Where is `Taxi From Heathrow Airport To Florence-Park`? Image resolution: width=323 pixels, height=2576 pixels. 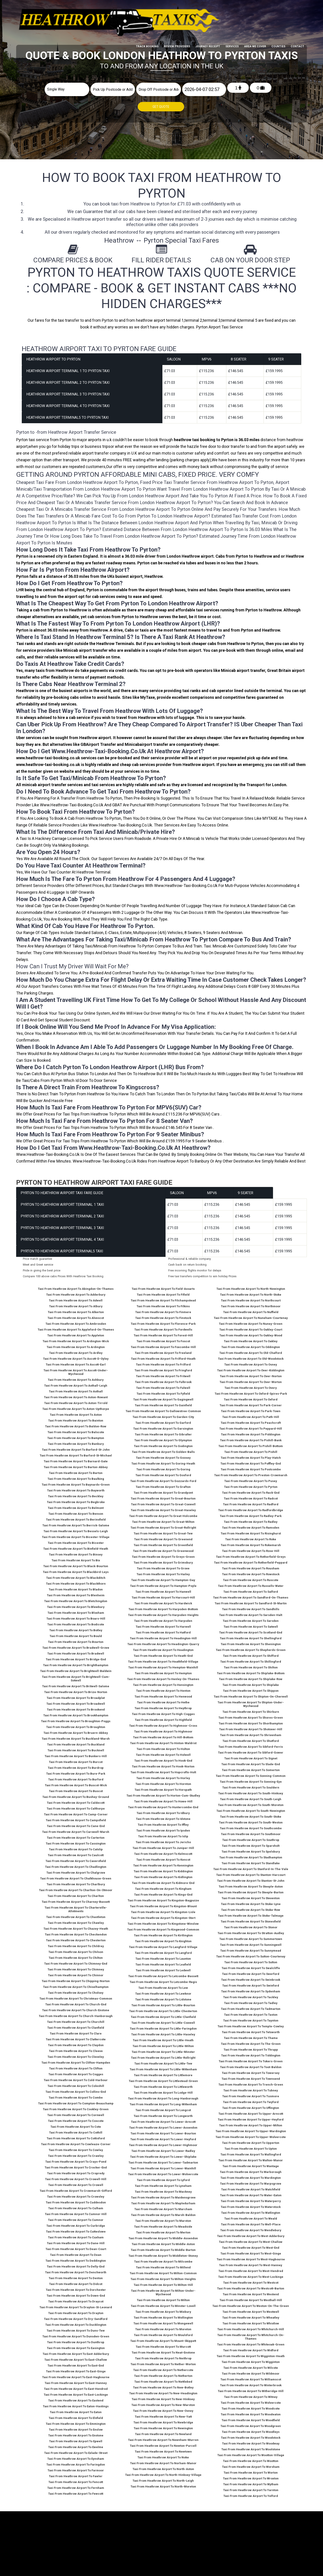 Taxi From Heathrow Airport To Florence-Park is located at coordinates (163, 1321).